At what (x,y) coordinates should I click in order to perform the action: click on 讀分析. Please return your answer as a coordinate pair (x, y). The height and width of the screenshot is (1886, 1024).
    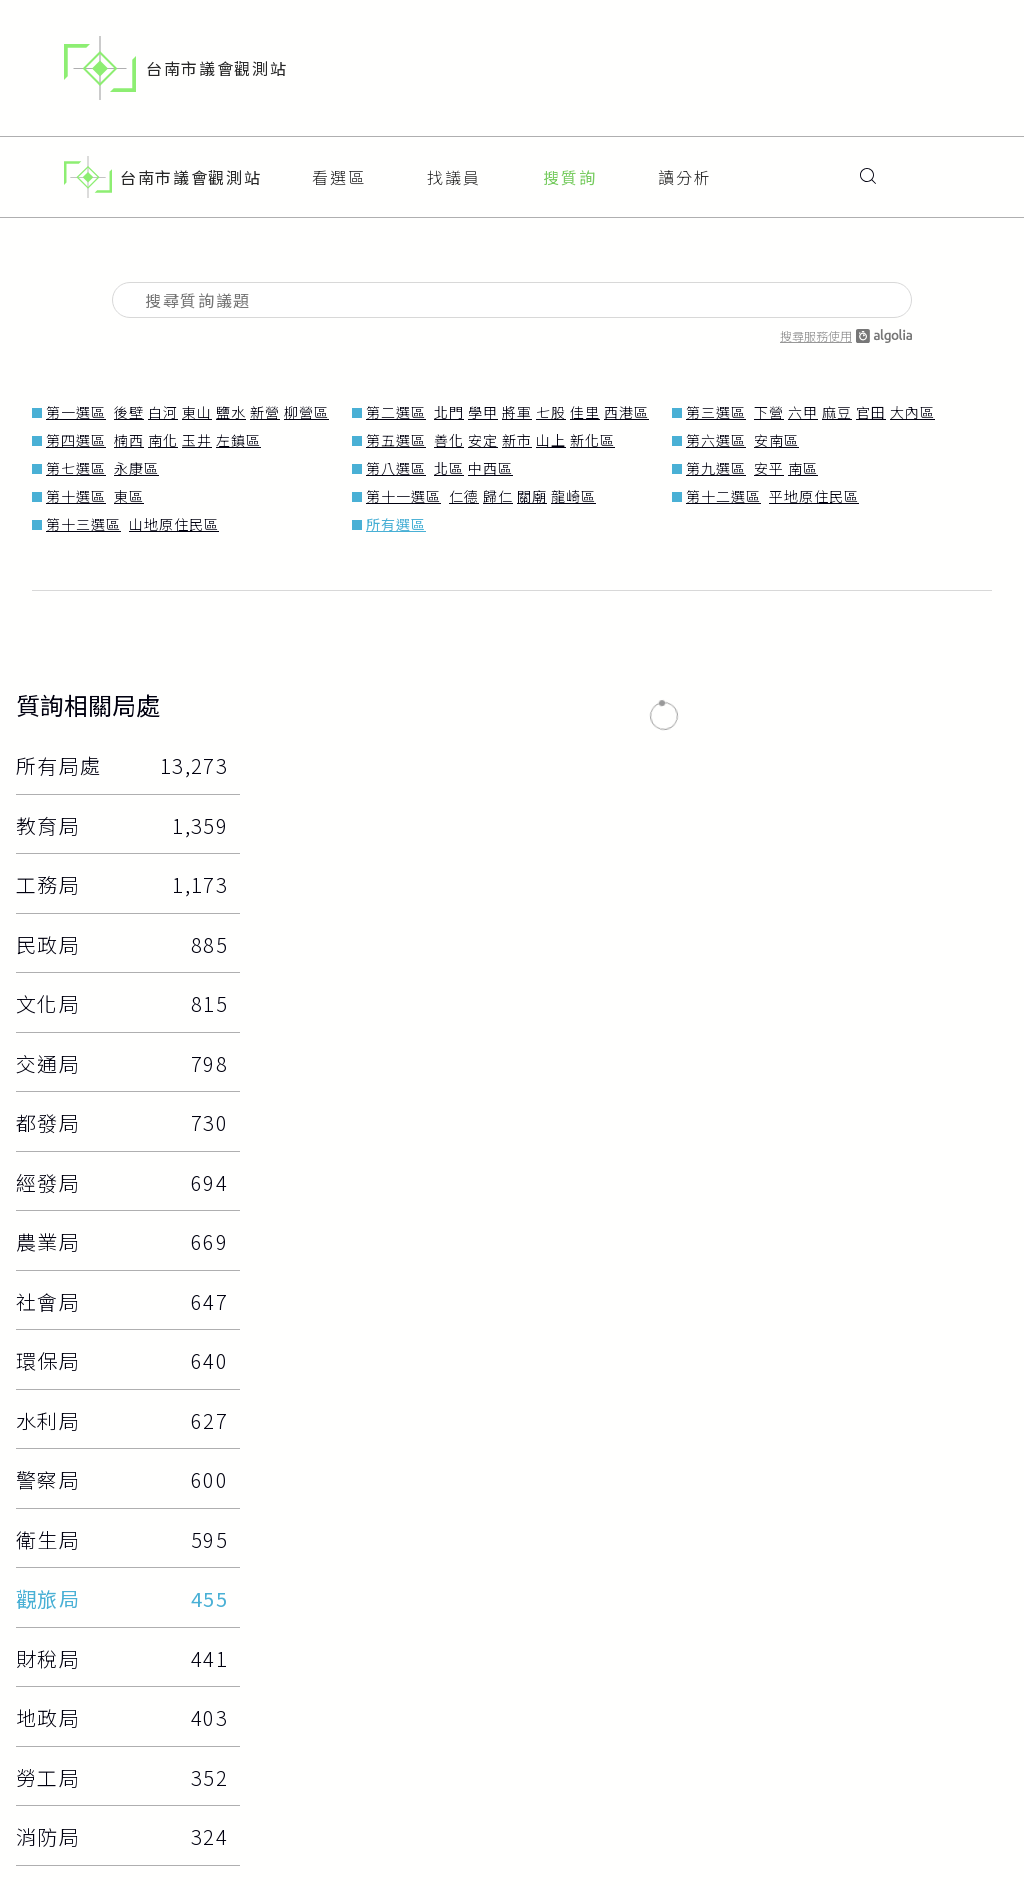
    Looking at the image, I should click on (685, 169).